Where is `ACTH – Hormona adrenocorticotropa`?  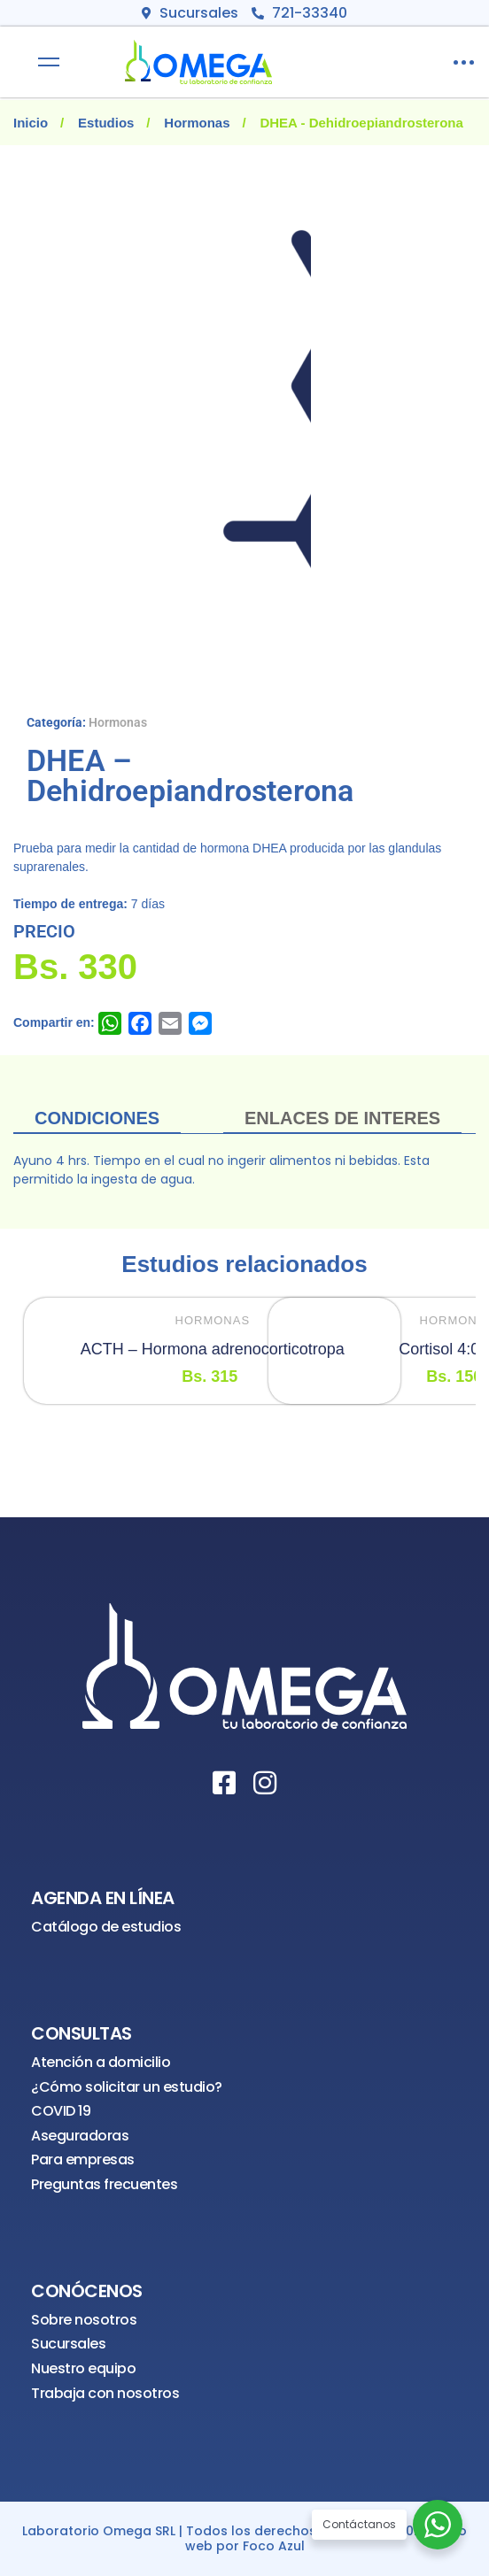
ACTH – Hormona adrenocorticotropa is located at coordinates (213, 1349).